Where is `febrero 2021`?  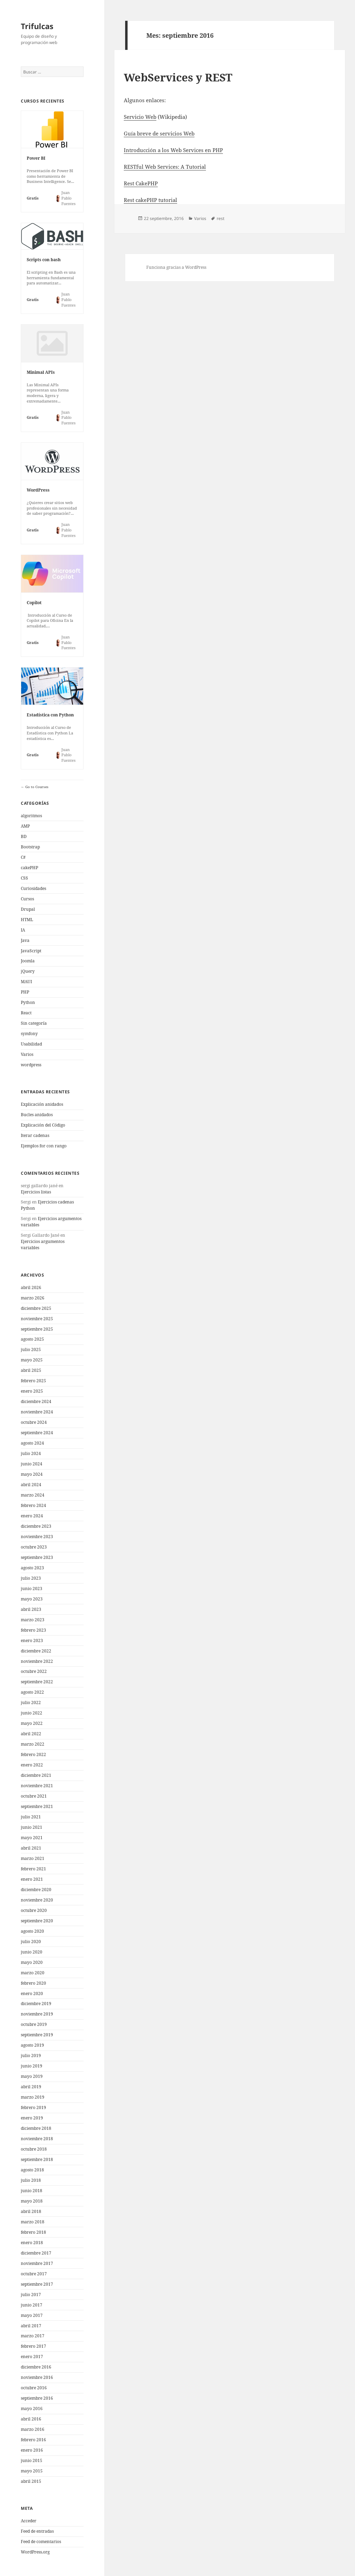
febrero 2021 is located at coordinates (33, 1869).